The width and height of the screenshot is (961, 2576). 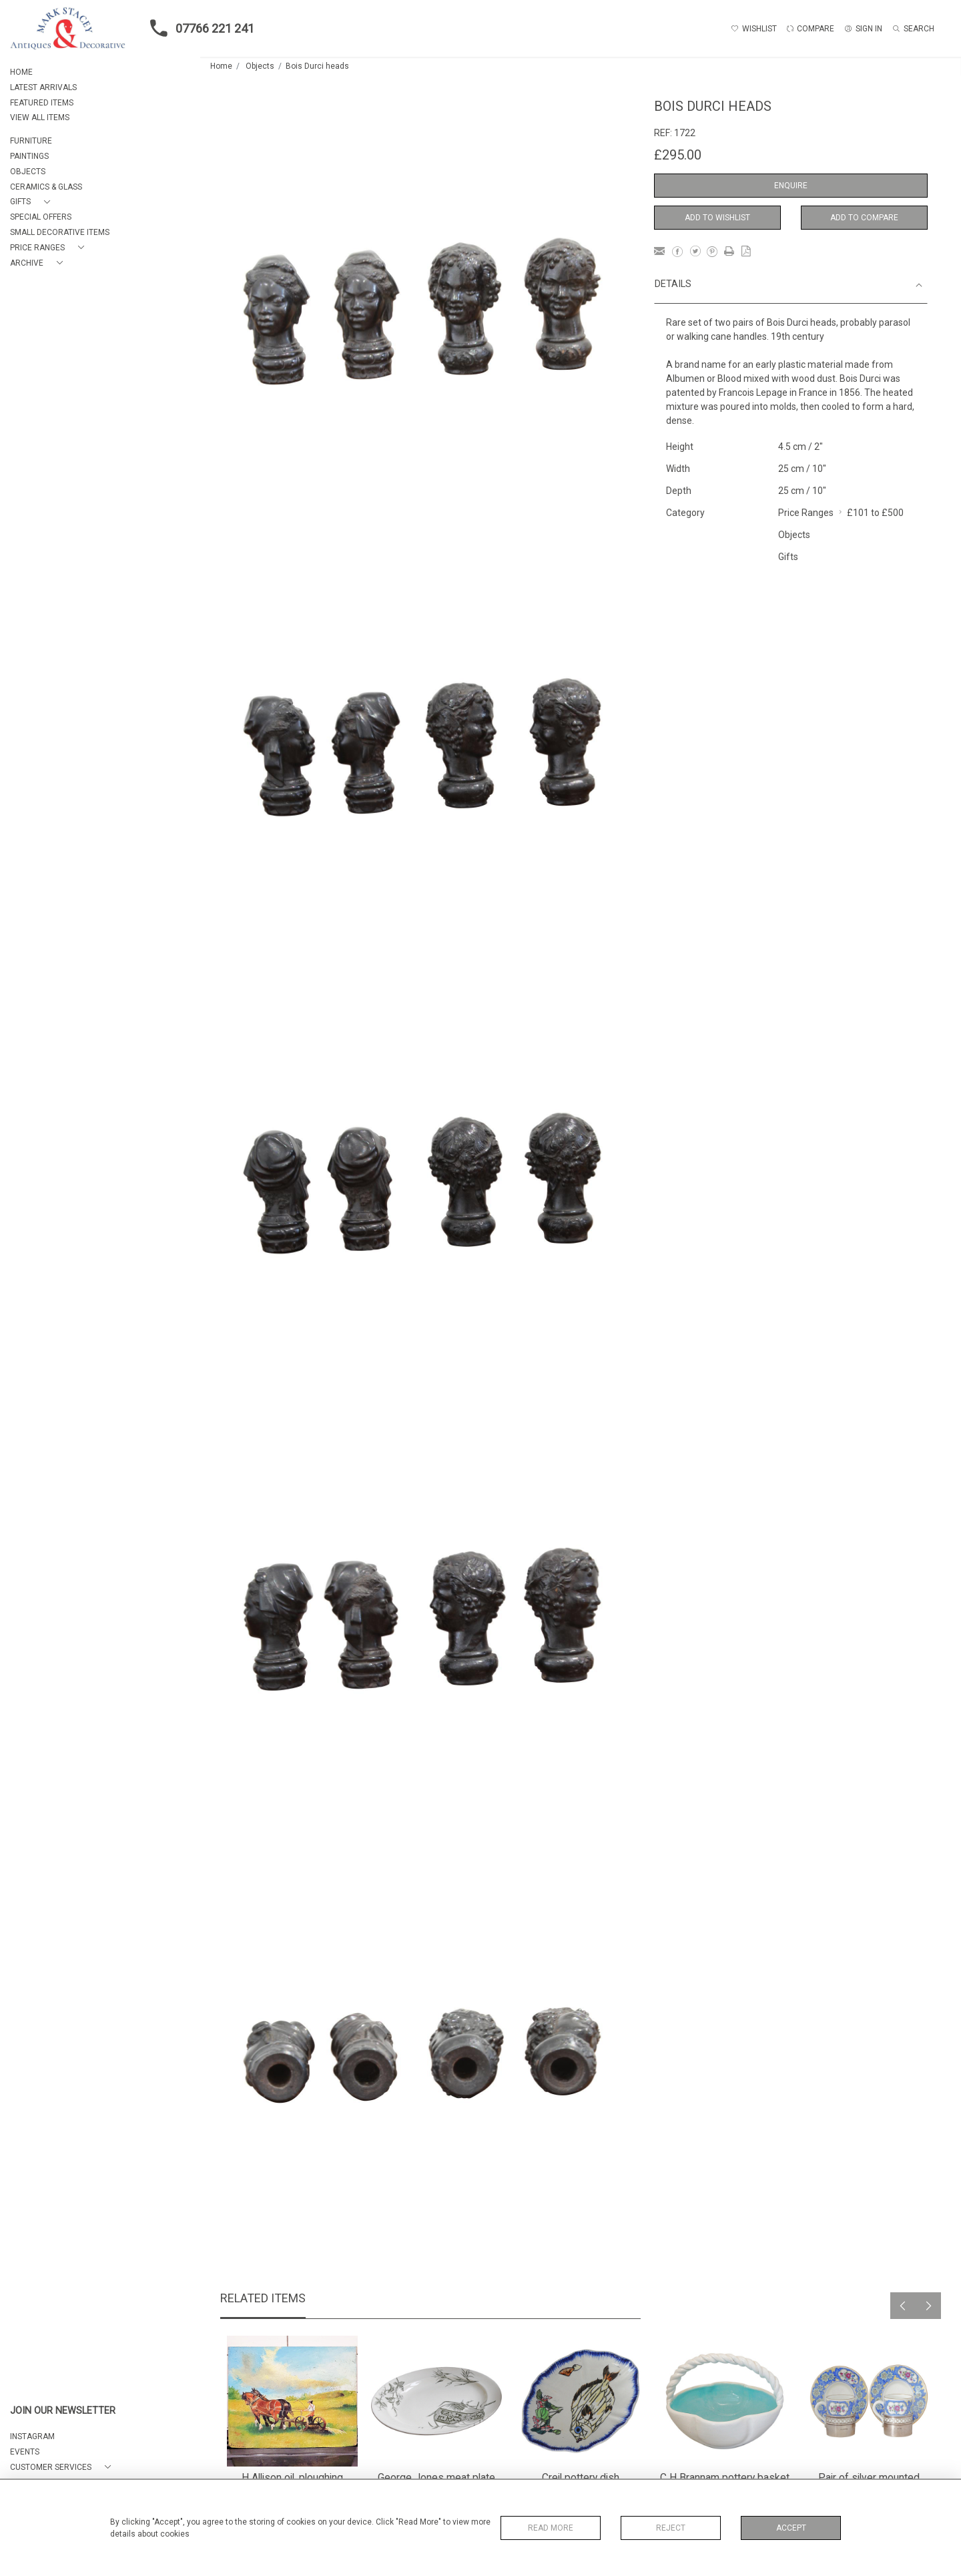 I want to click on FEATURED ITEMS, so click(x=41, y=102).